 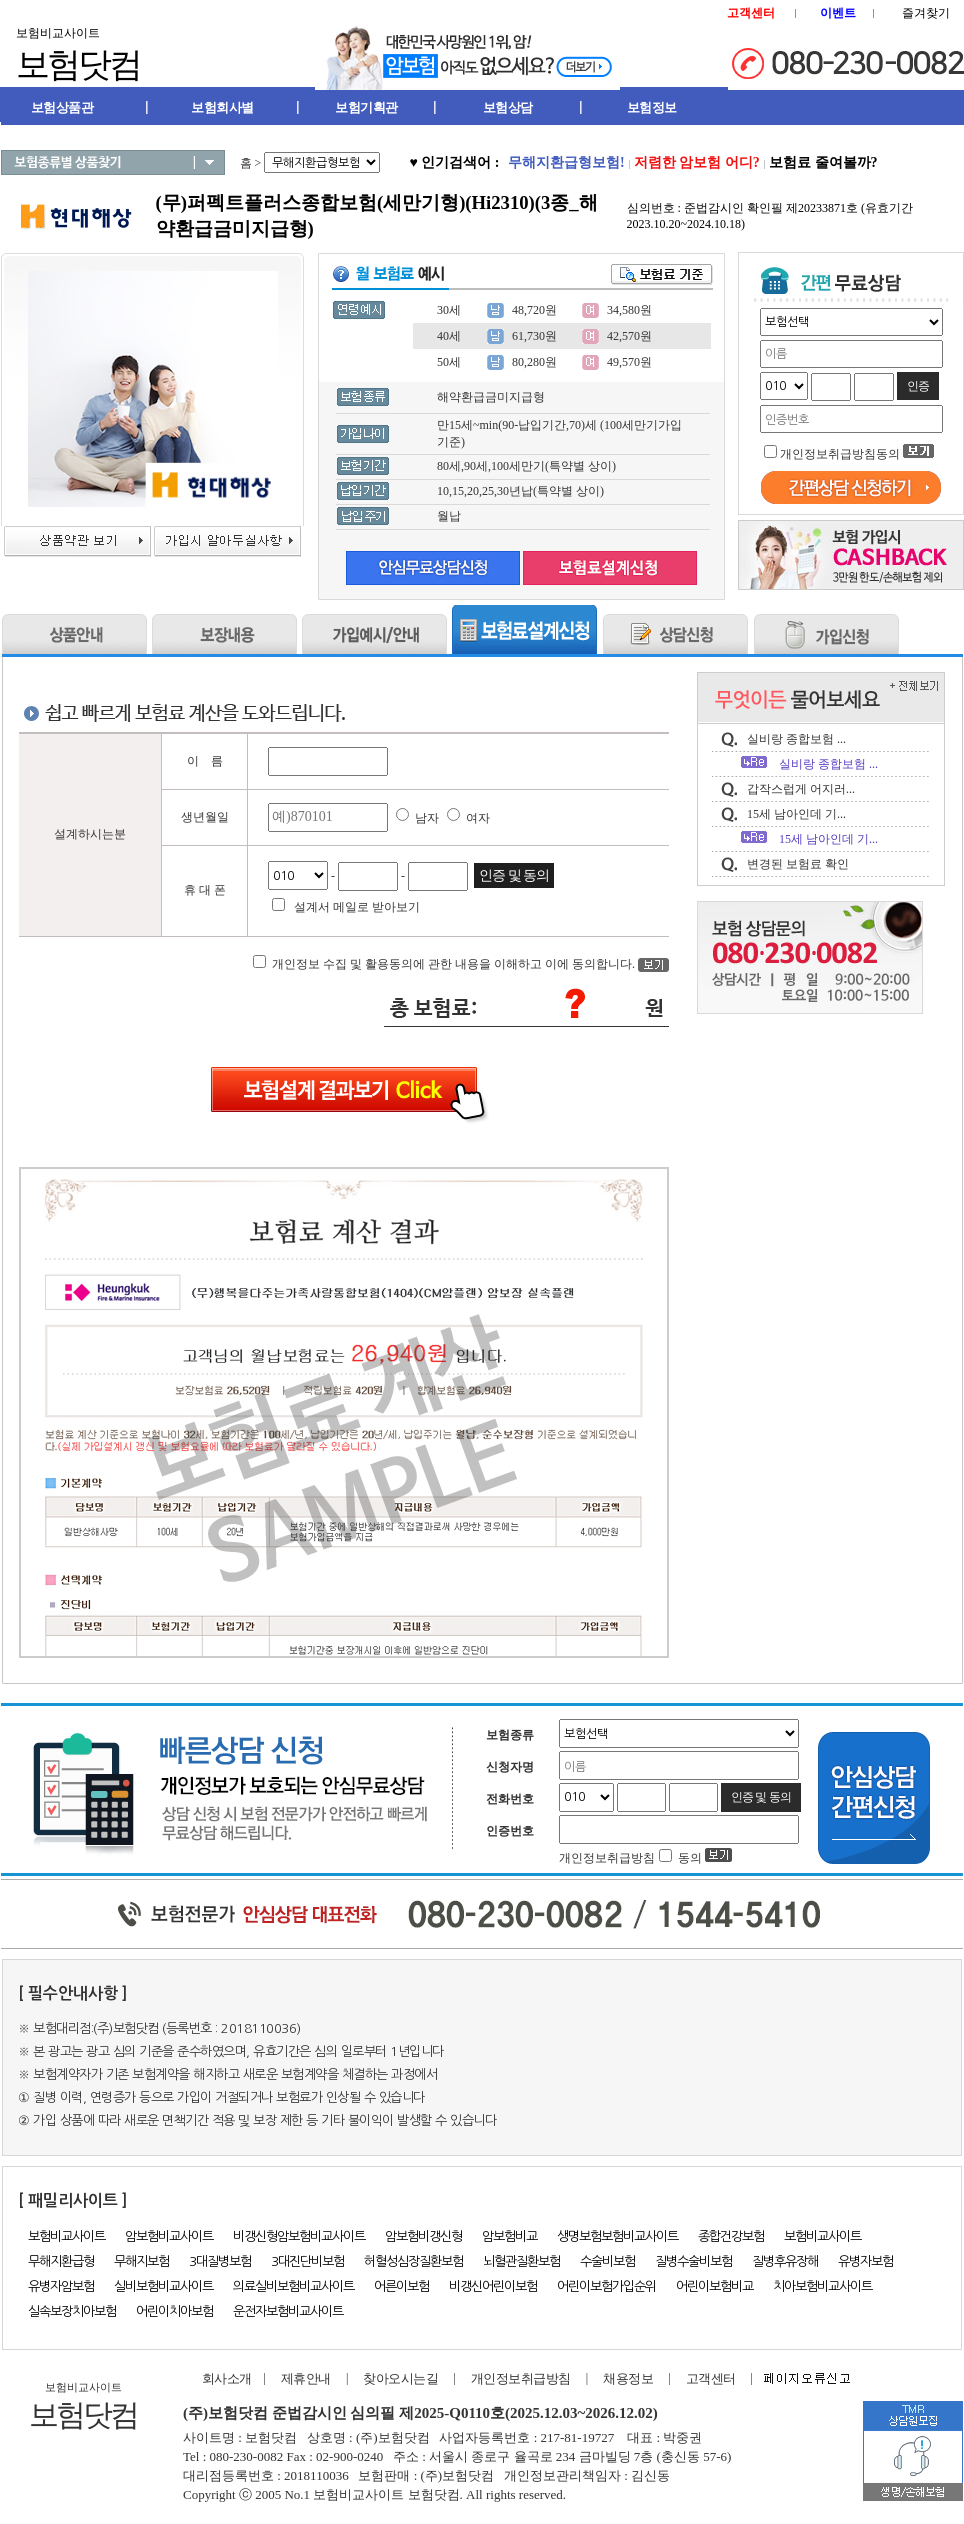 I want to click on 수술비보험, so click(x=607, y=2261).